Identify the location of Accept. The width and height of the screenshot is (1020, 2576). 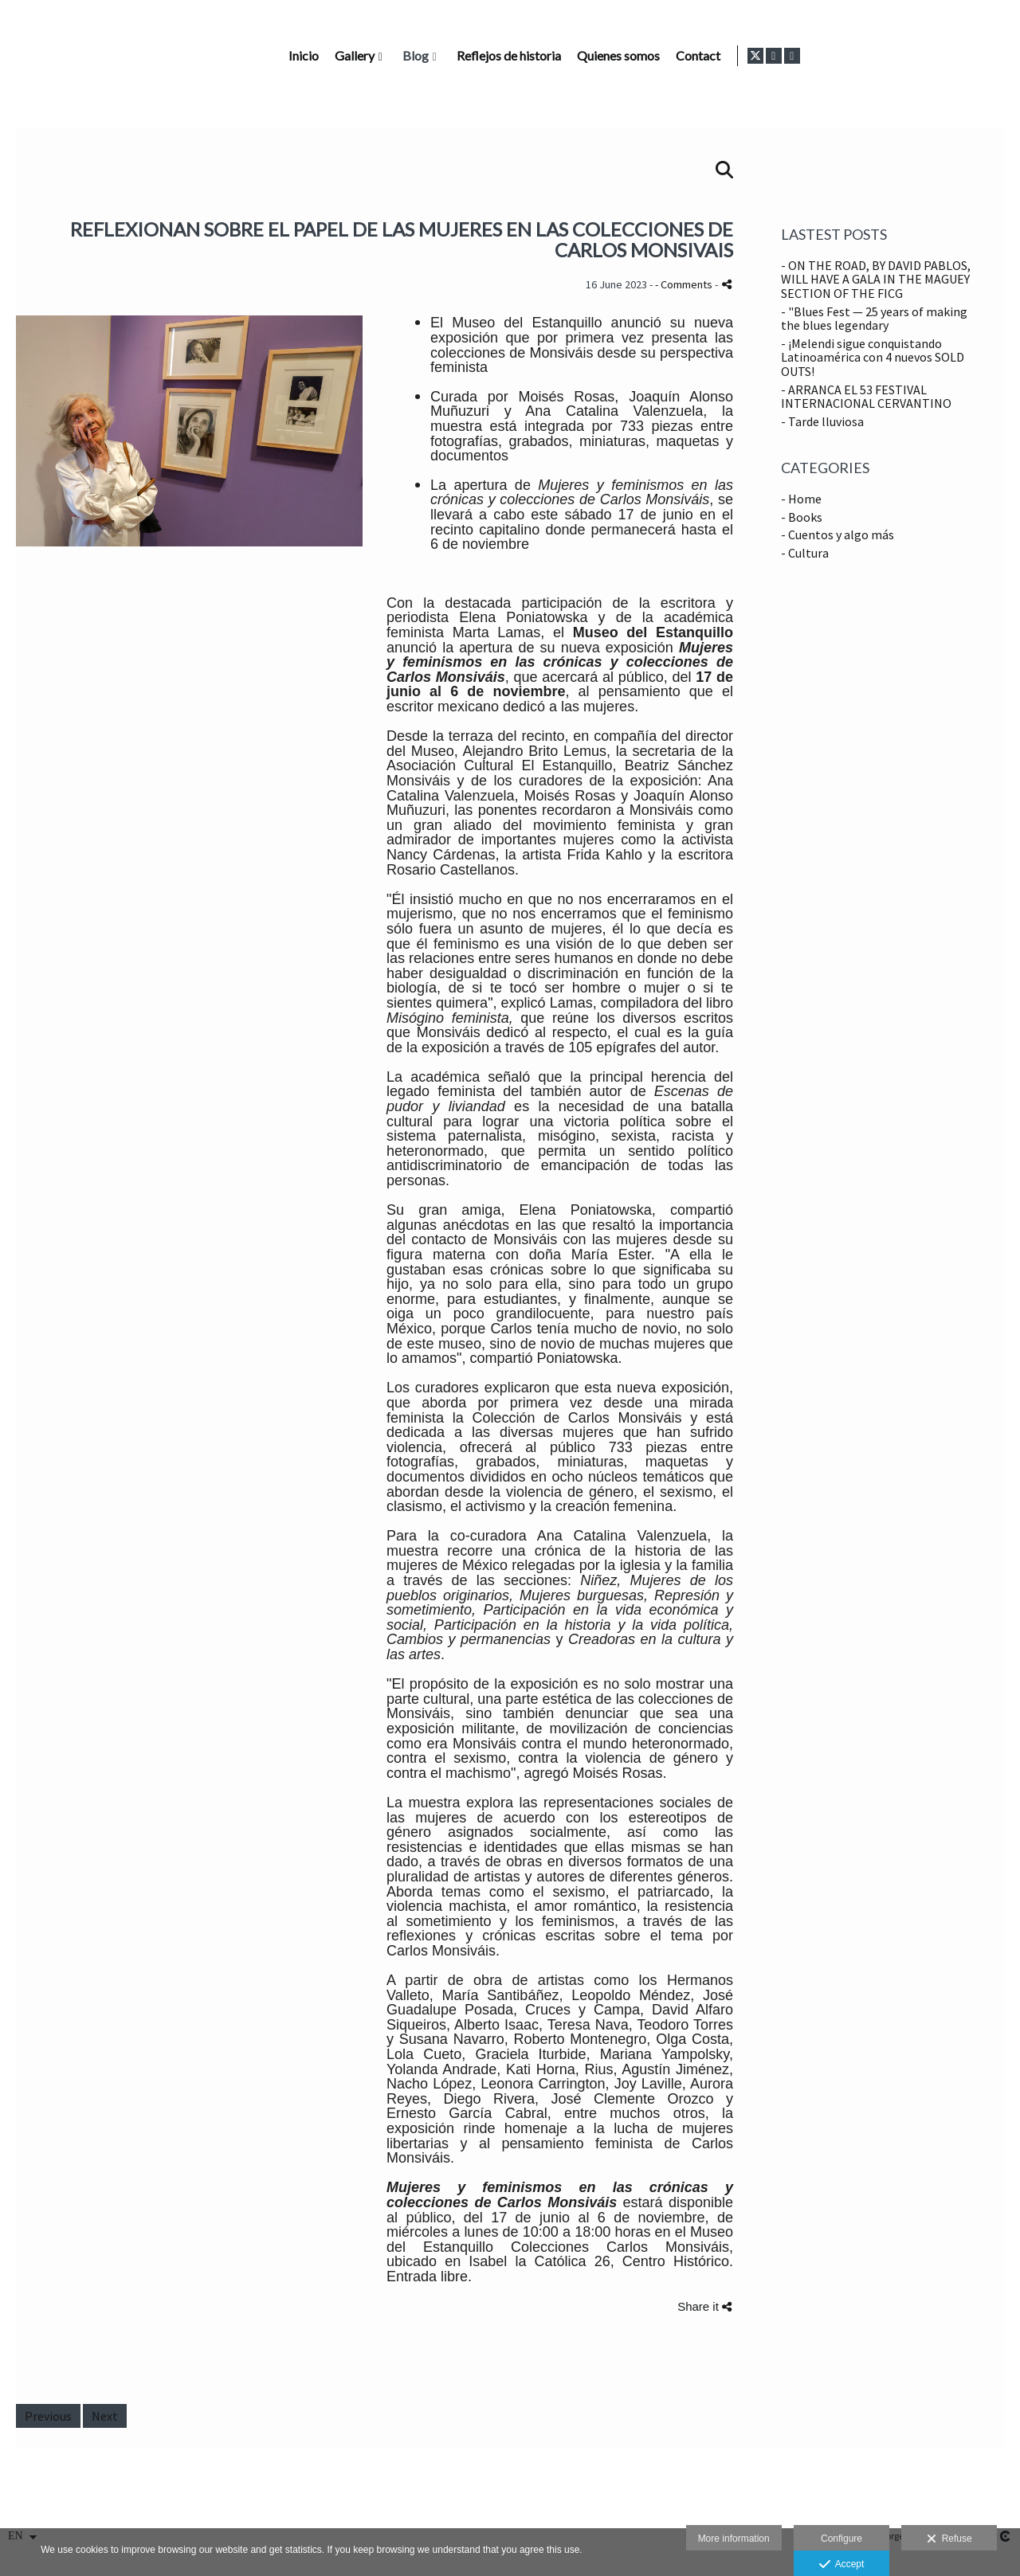
(842, 2564).